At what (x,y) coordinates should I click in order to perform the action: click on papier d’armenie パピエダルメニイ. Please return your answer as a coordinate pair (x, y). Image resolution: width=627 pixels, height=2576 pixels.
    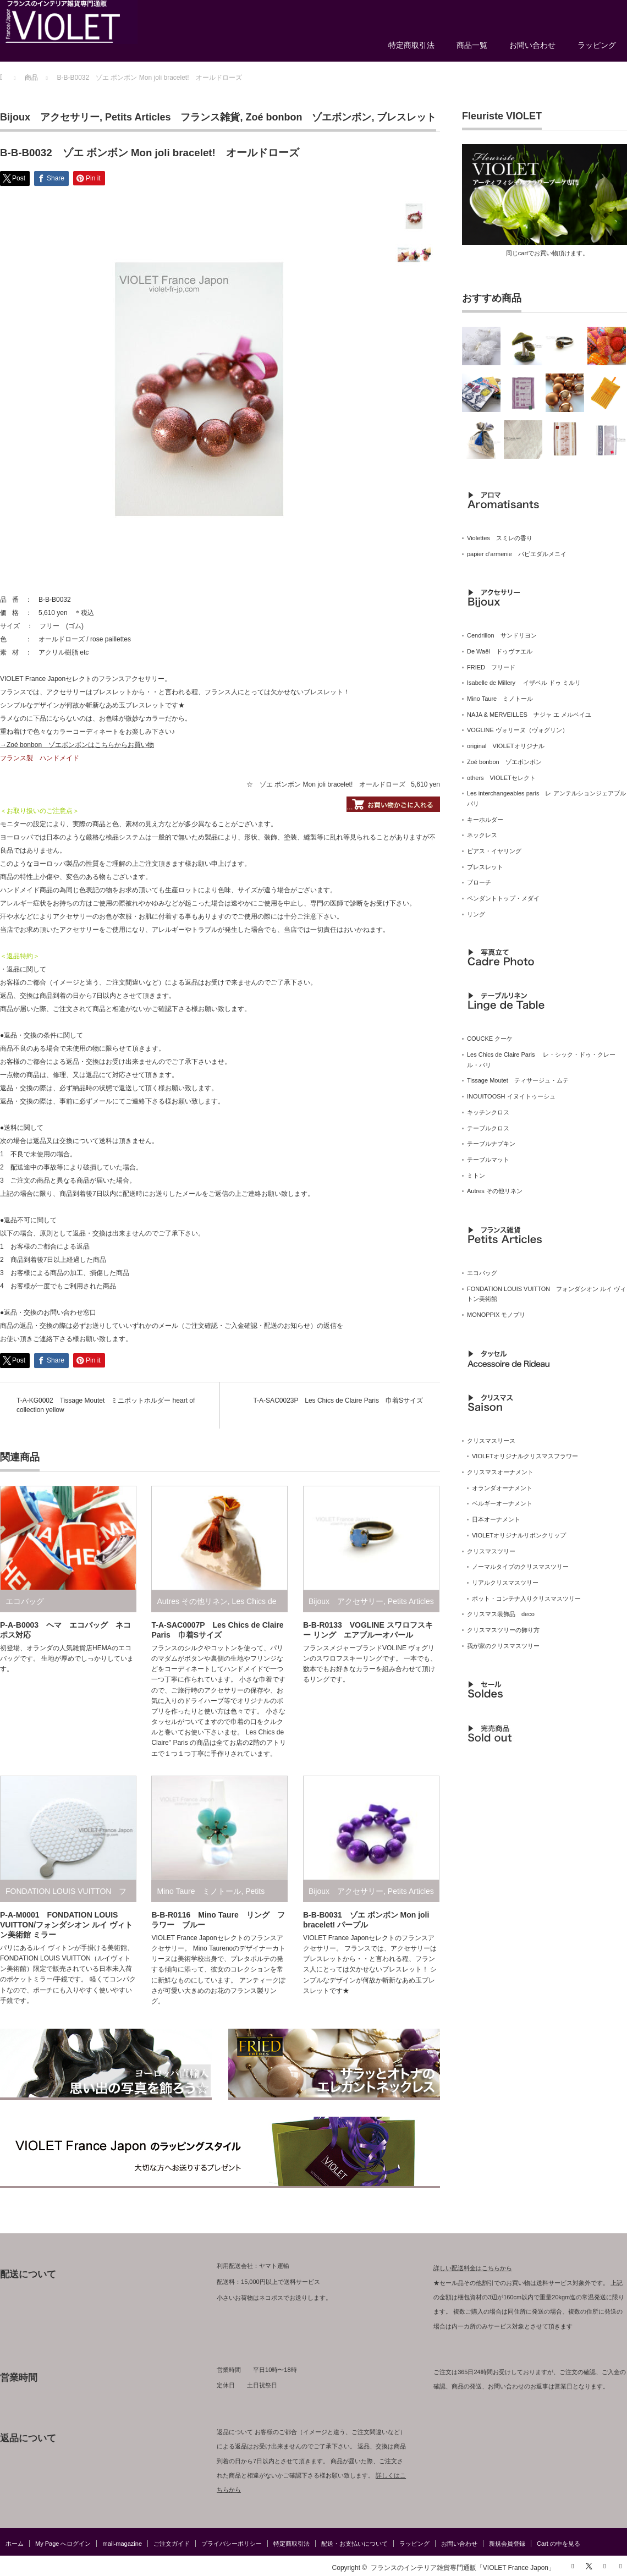
    Looking at the image, I should click on (516, 554).